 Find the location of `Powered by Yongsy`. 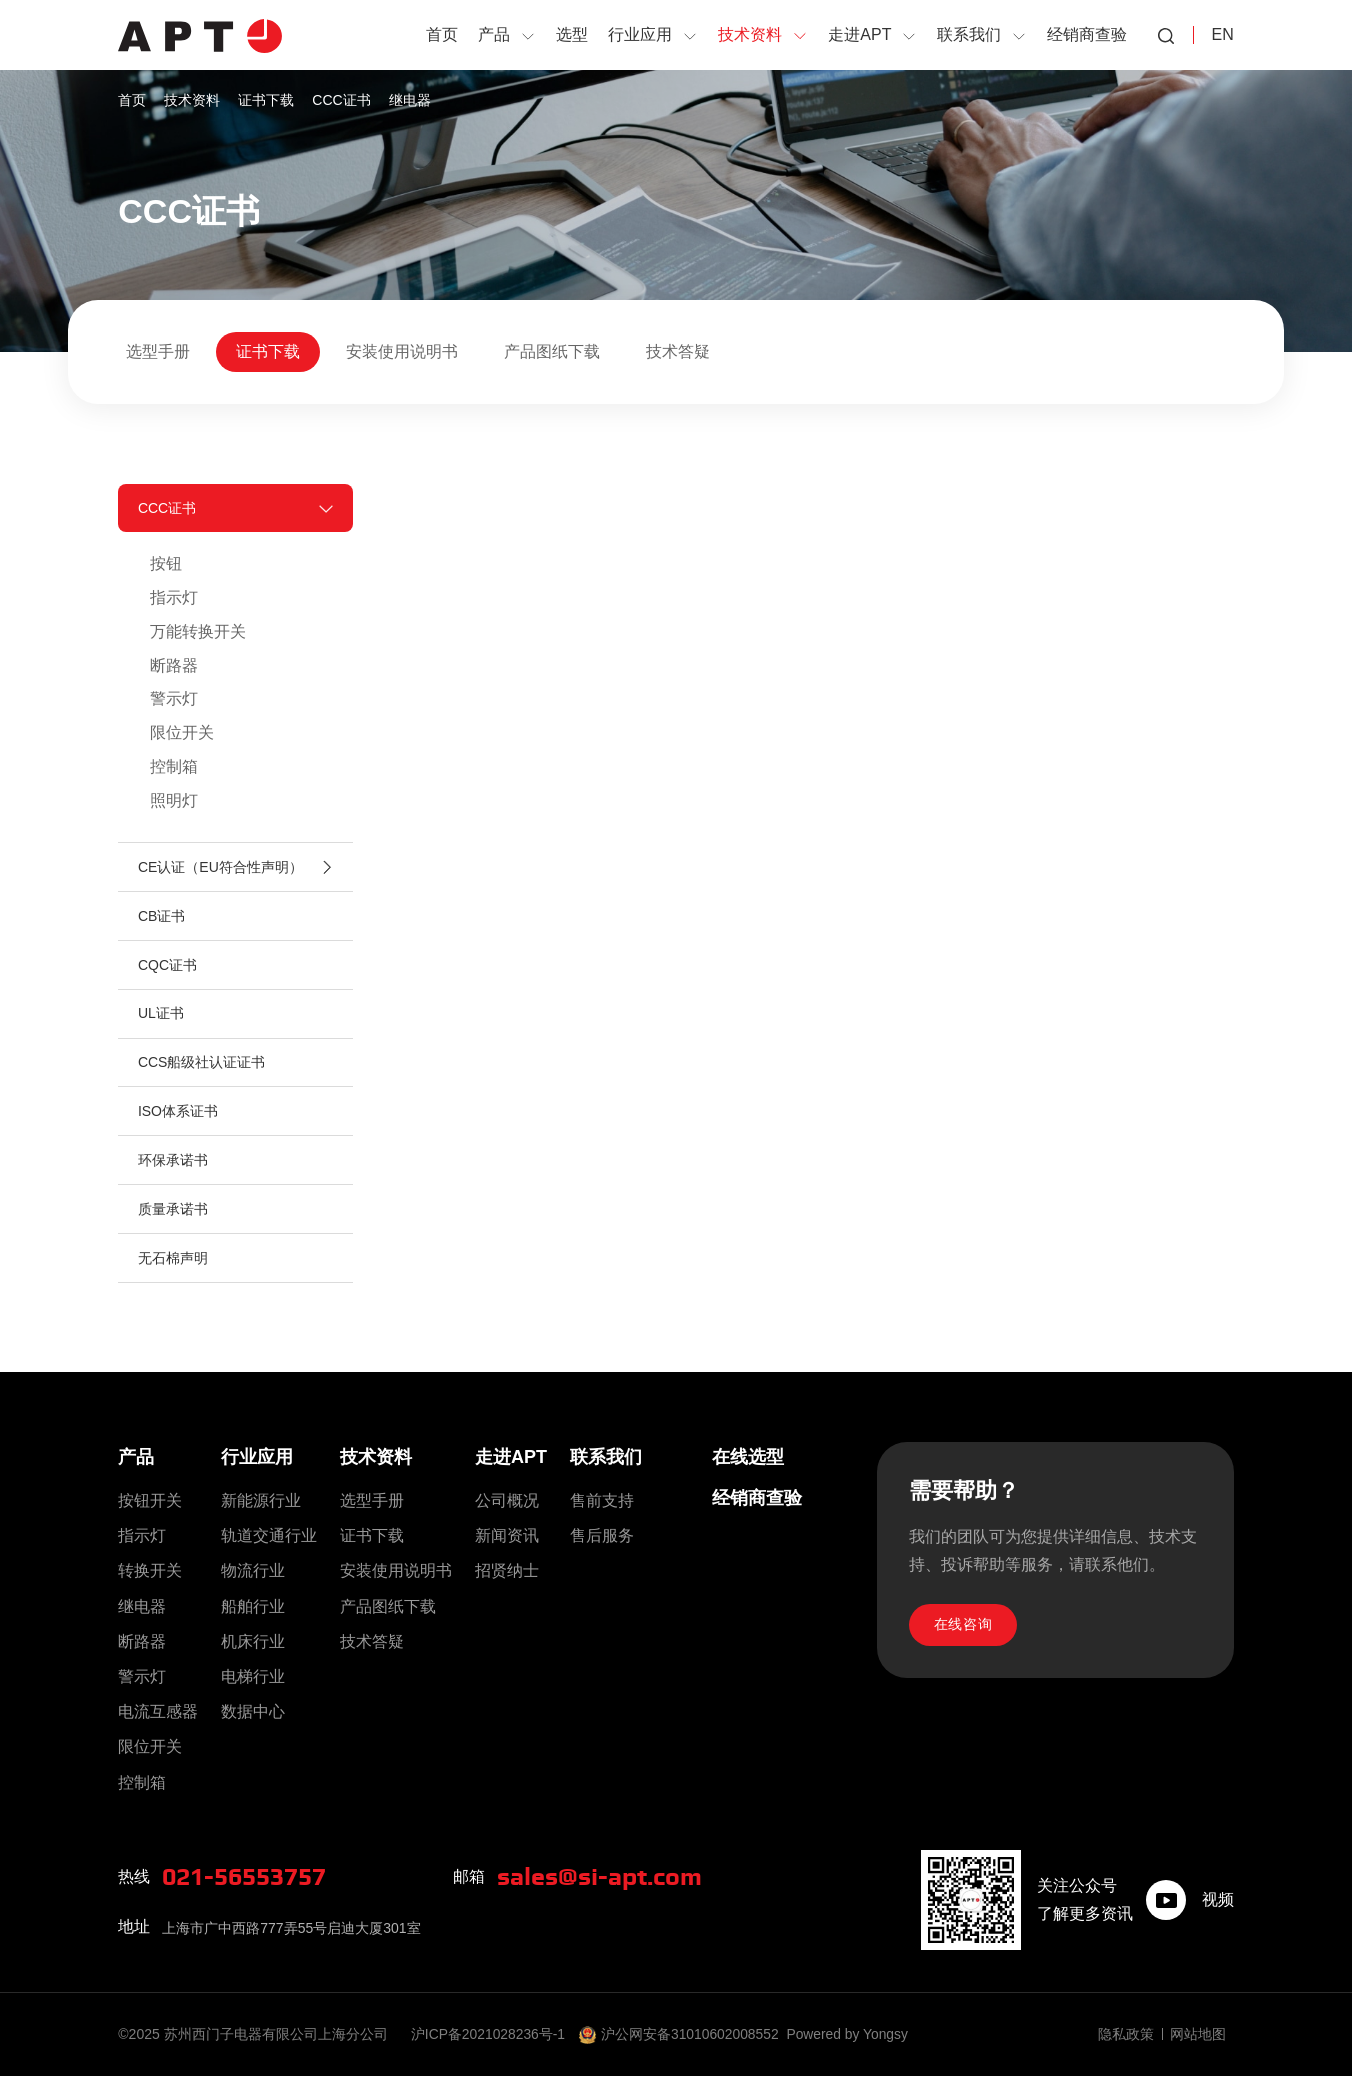

Powered by Yongsy is located at coordinates (851, 2034).